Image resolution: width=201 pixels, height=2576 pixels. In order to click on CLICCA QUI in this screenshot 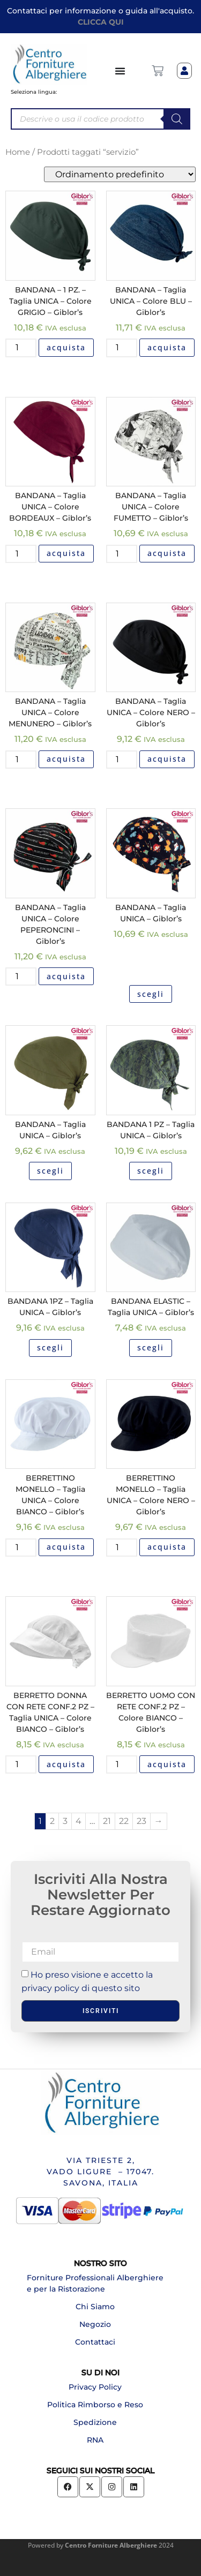, I will do `click(101, 22)`.